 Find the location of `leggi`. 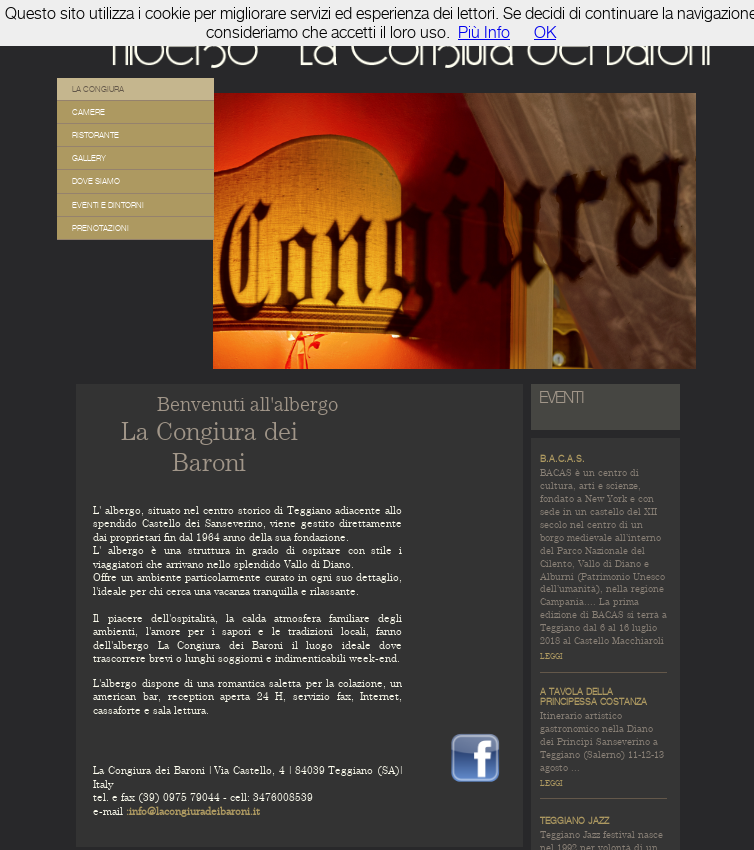

leggi is located at coordinates (551, 656).